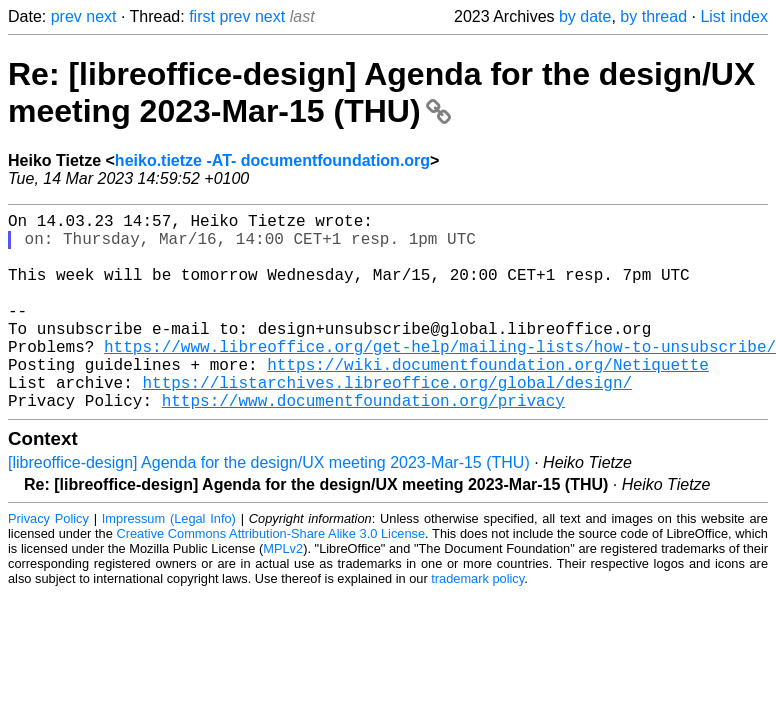 Image resolution: width=776 pixels, height=720 pixels. I want to click on trademark policy, so click(477, 622).